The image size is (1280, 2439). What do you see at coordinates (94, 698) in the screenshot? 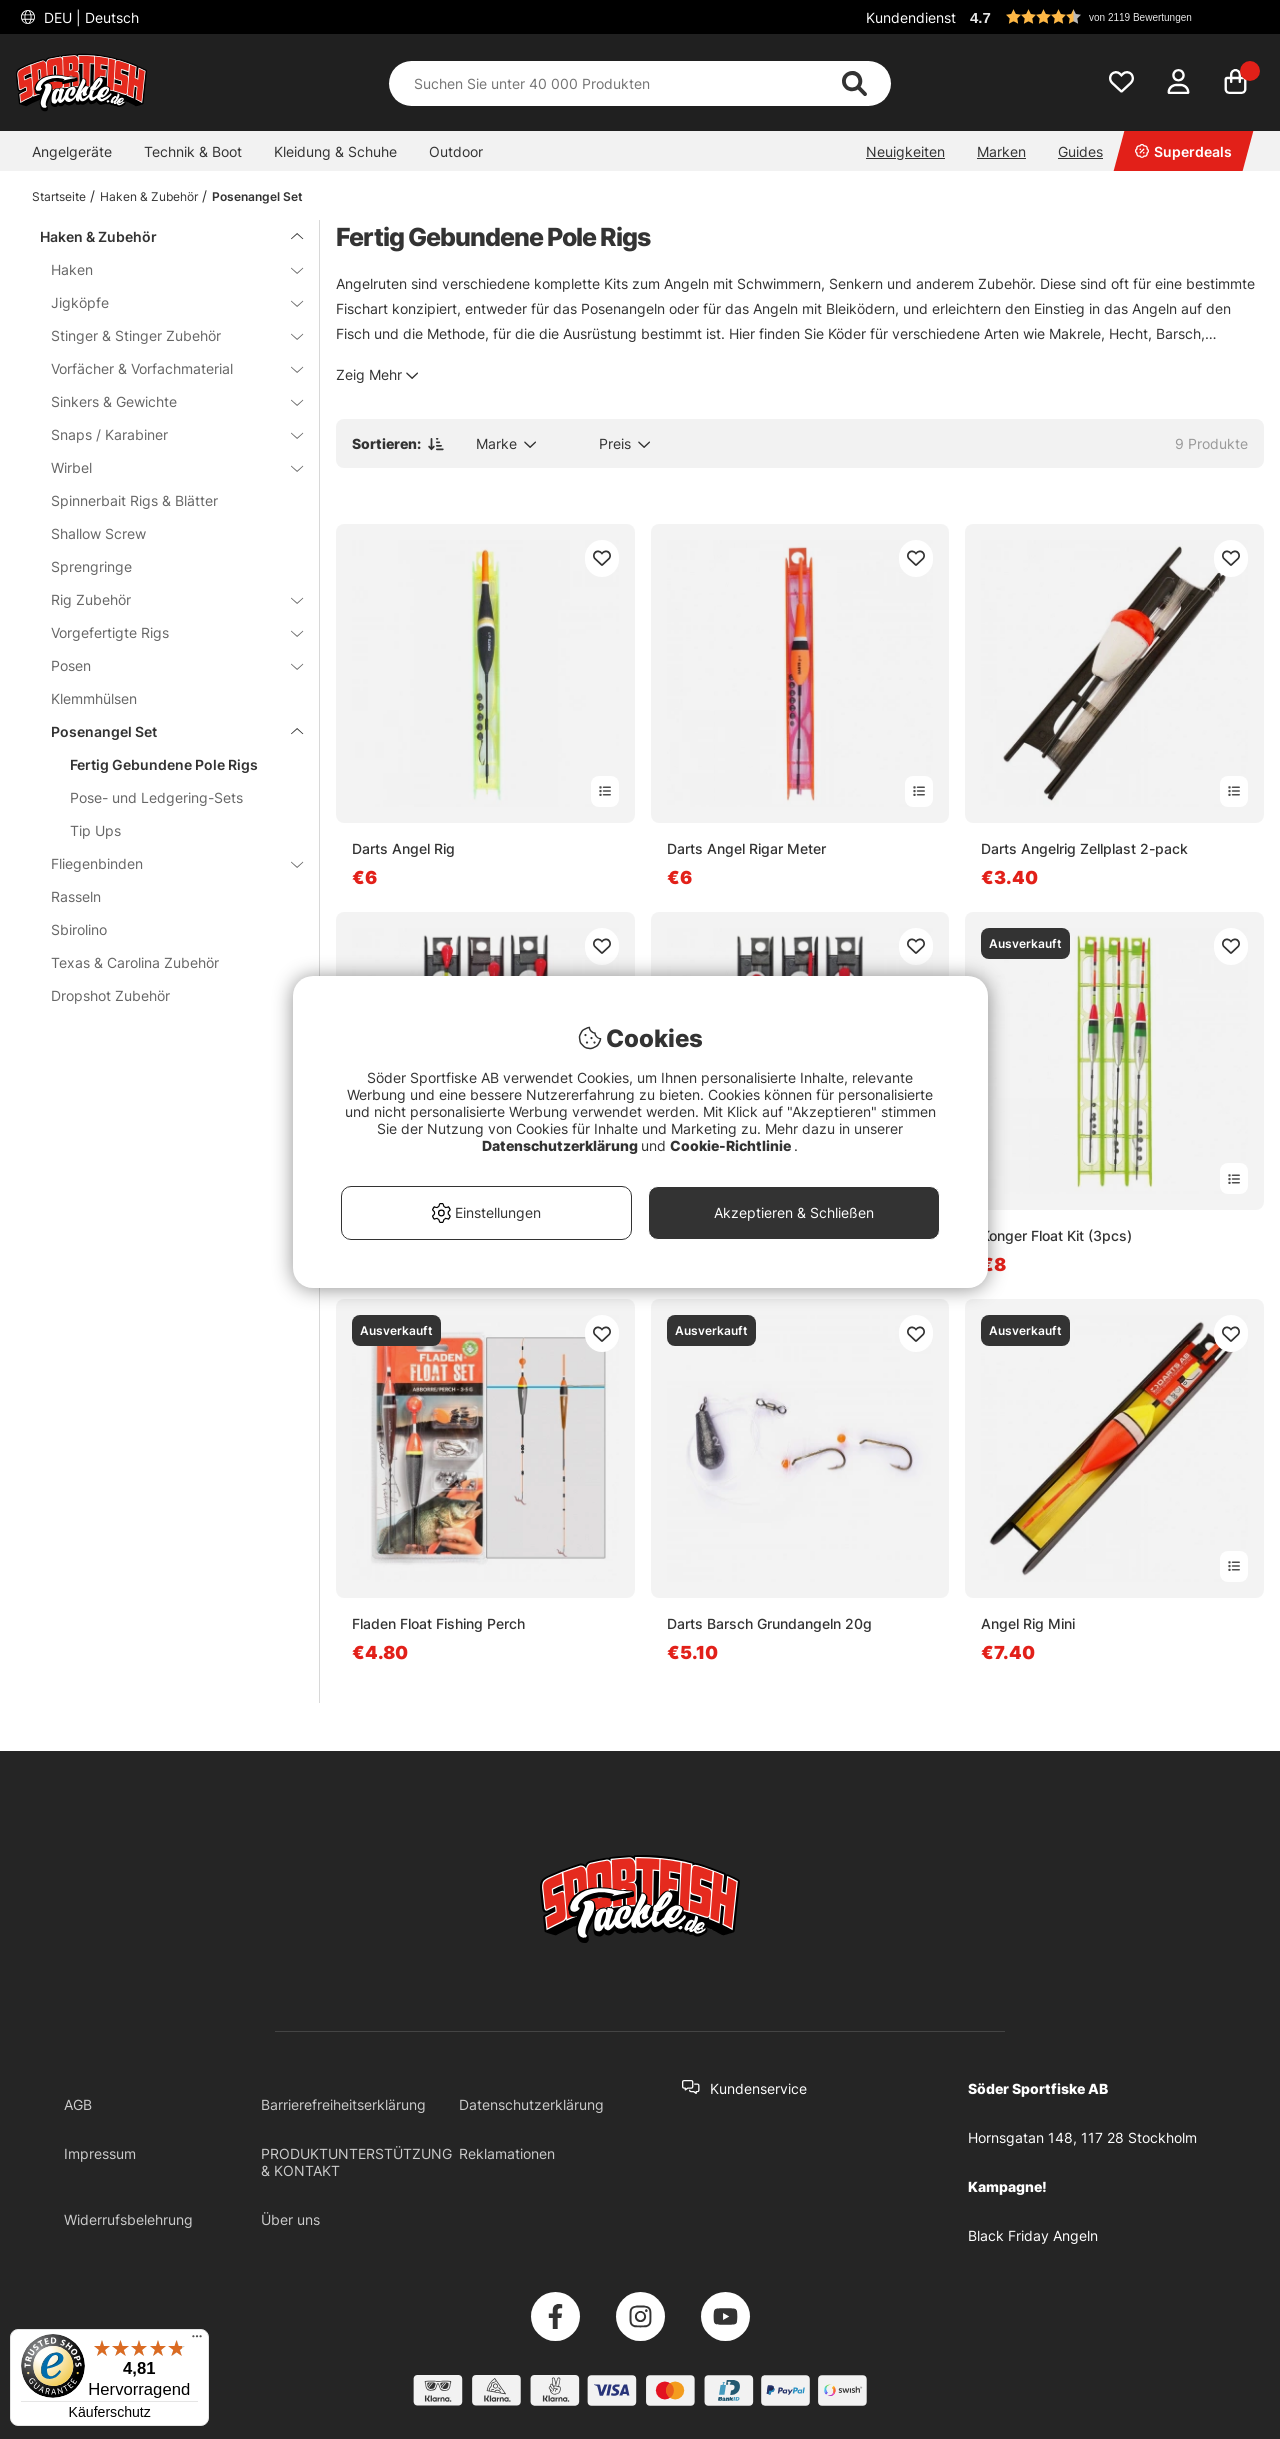
I see `Klemmhülsen` at bounding box center [94, 698].